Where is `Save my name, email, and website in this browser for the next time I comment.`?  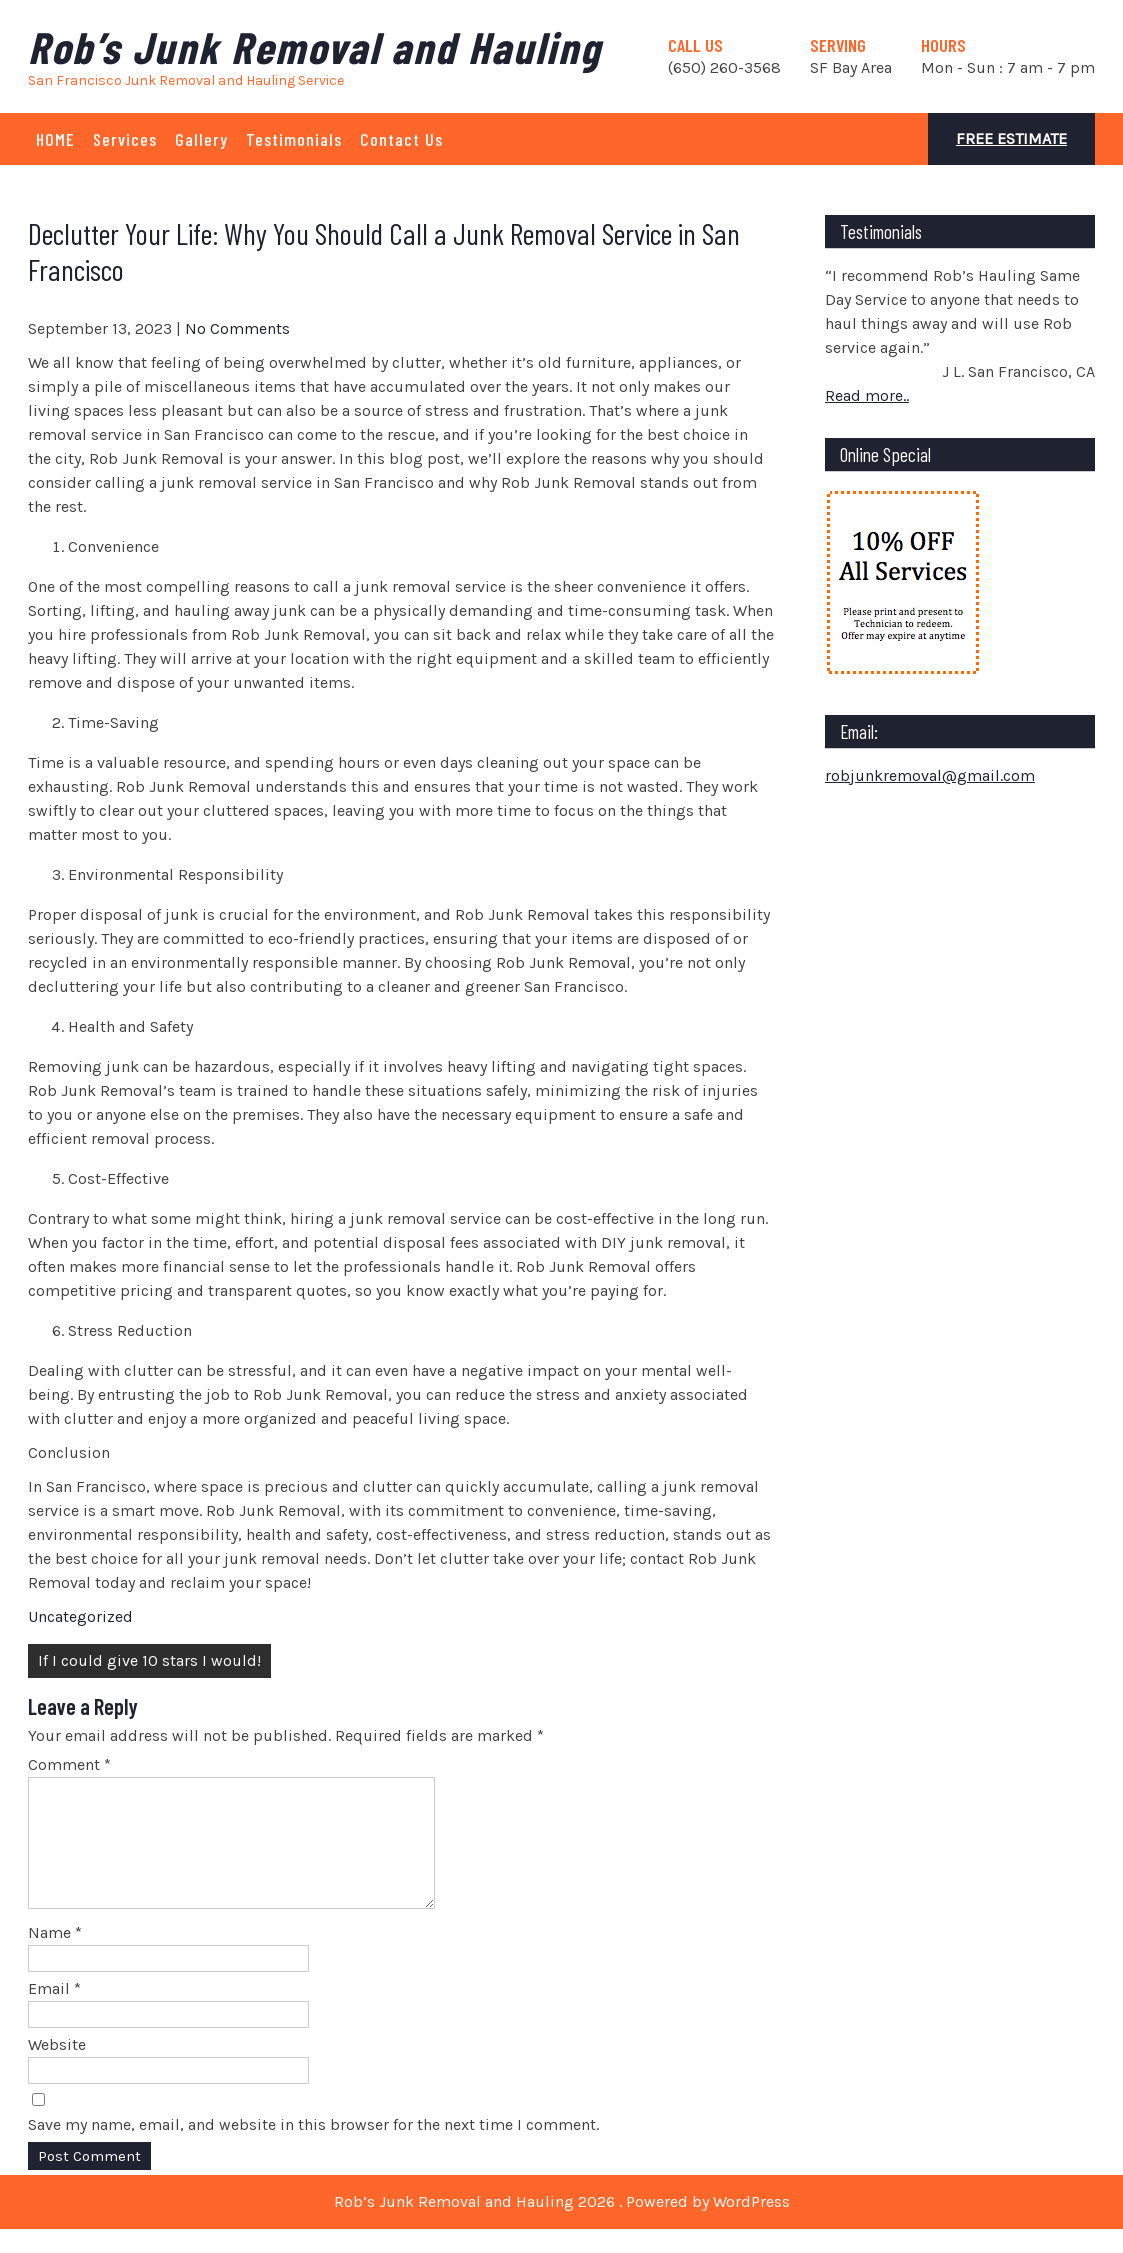 Save my name, email, and website in this browser for the next time I comment. is located at coordinates (313, 2148).